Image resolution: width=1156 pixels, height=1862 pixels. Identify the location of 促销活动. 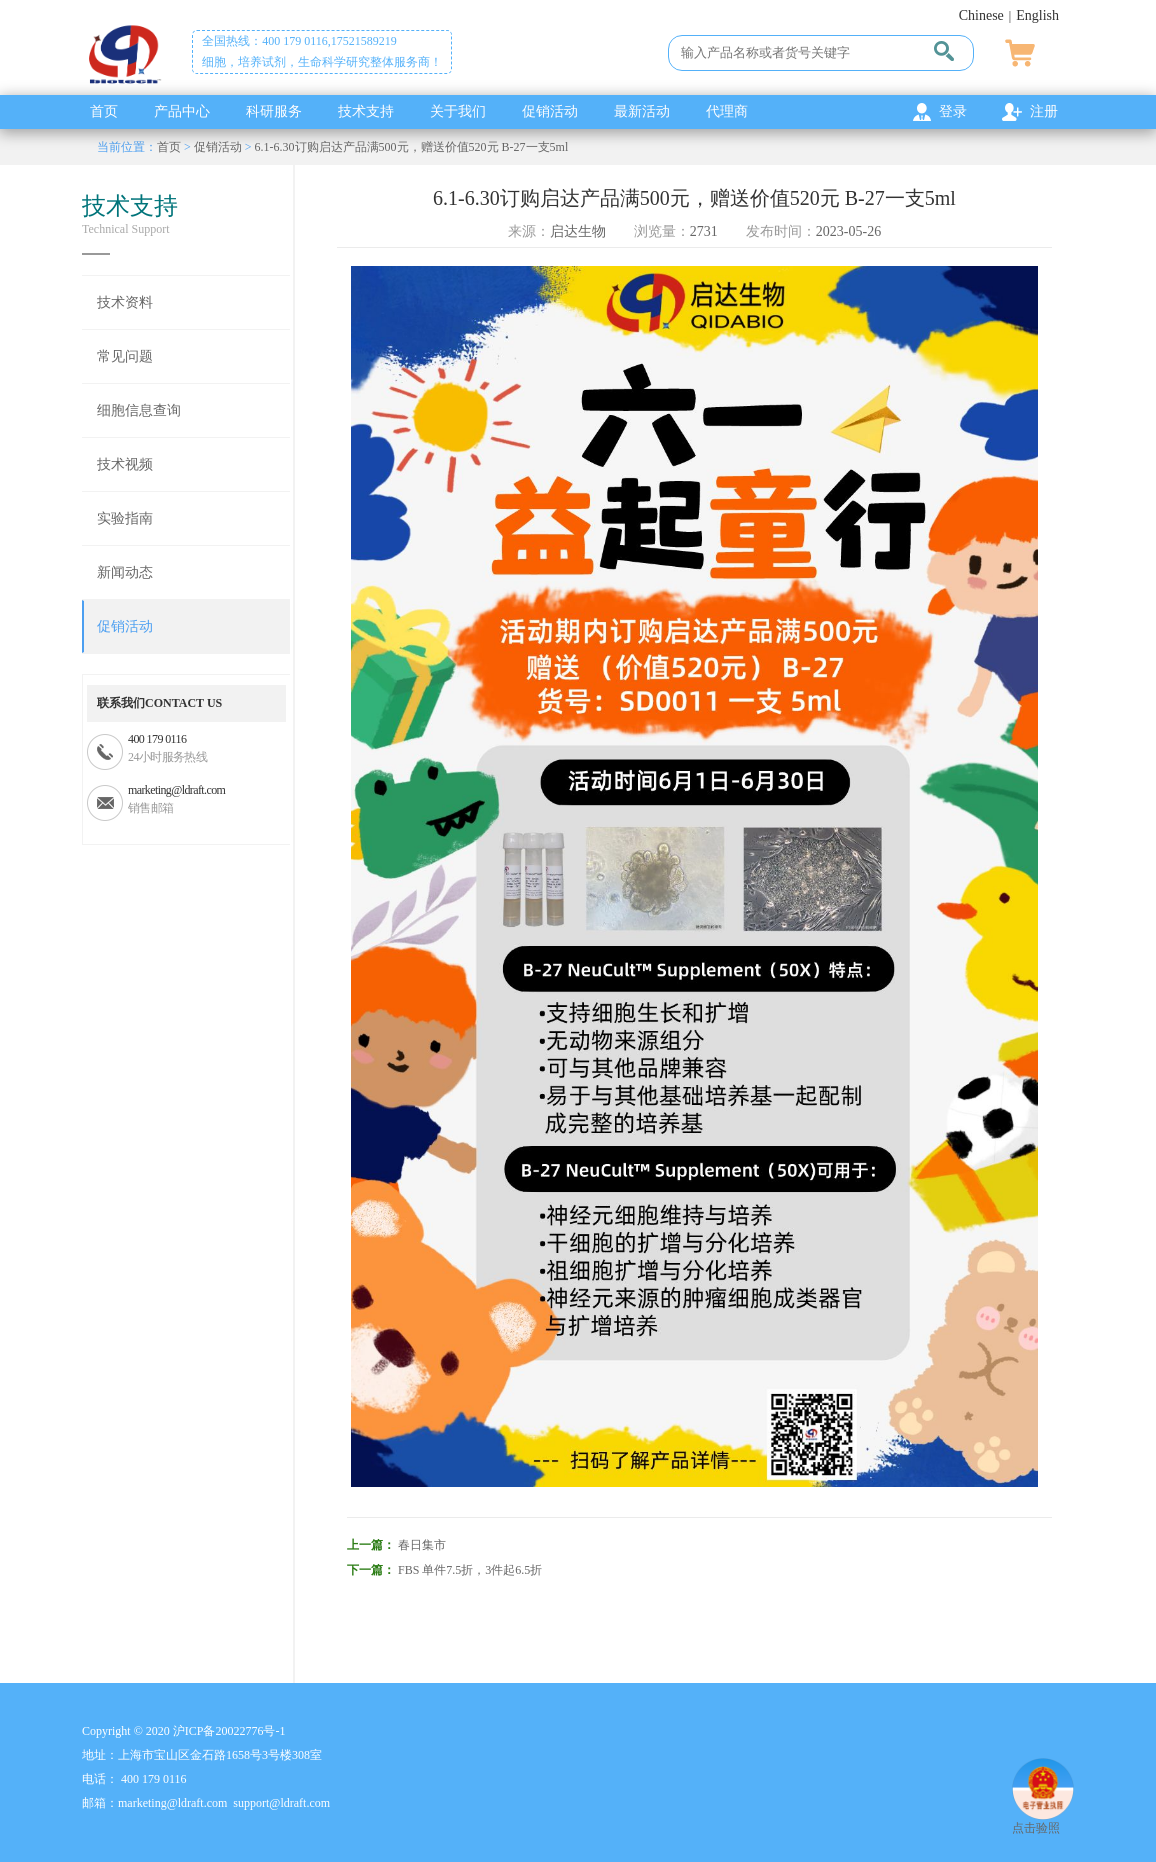
(550, 111).